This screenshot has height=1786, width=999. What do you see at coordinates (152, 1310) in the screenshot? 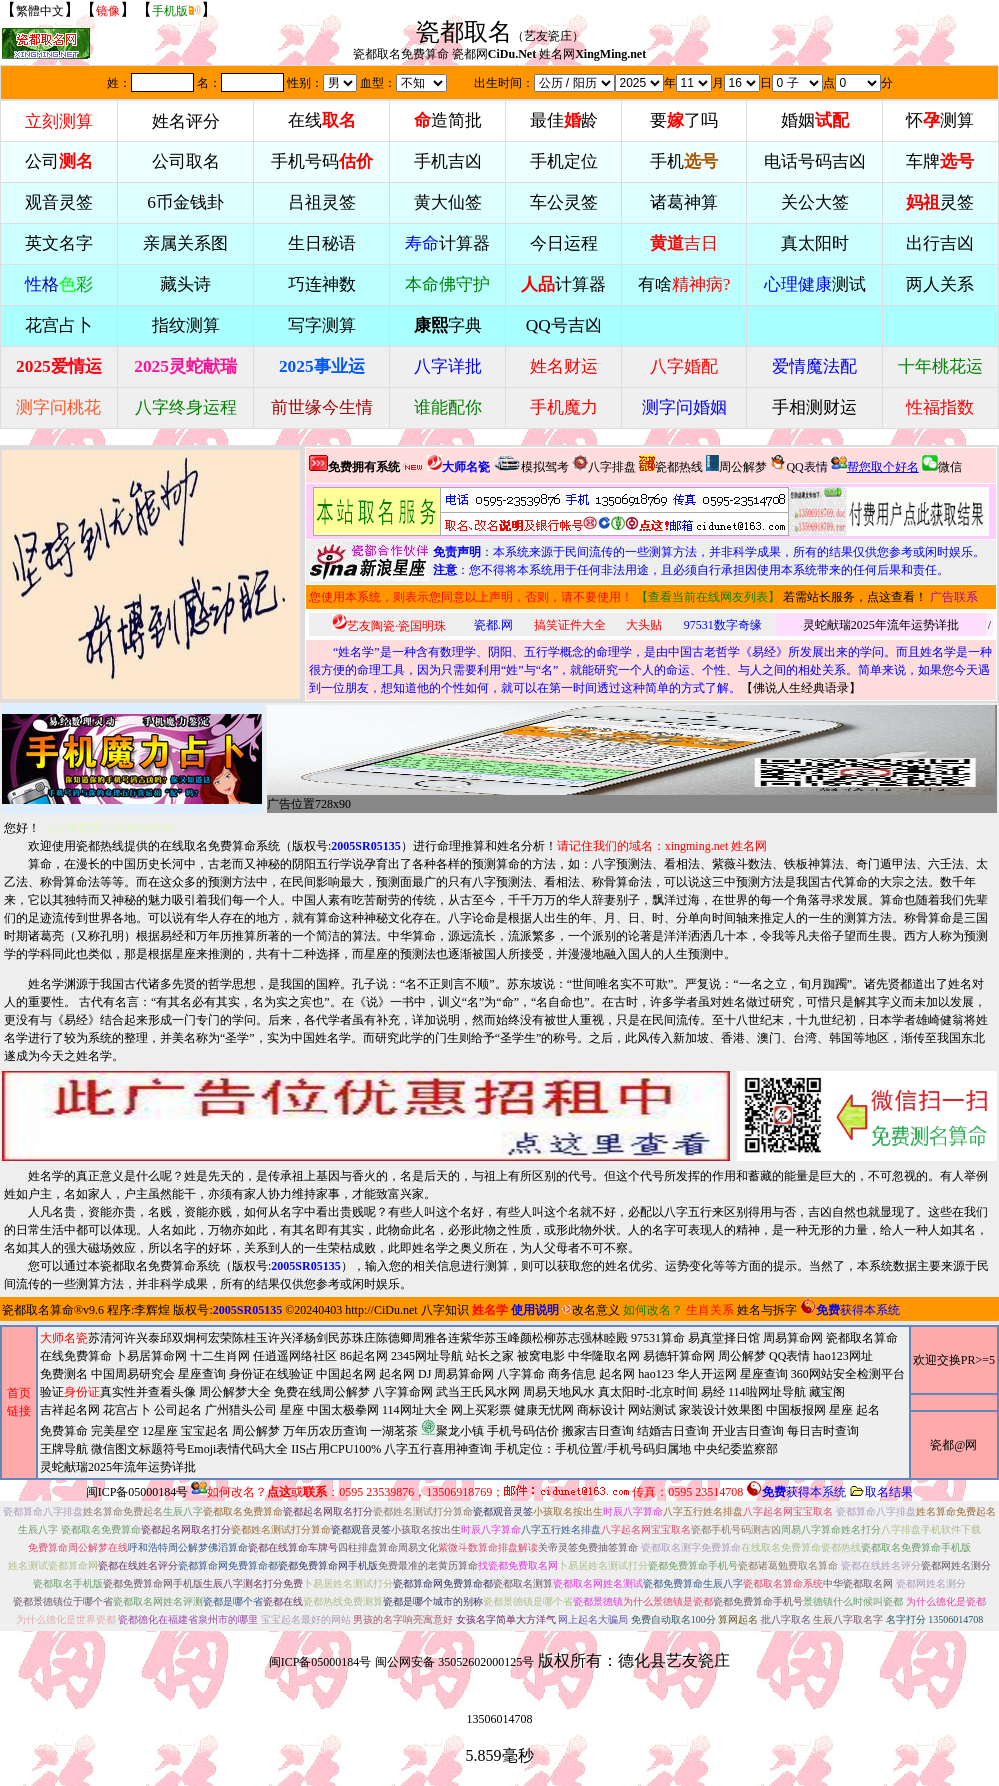
I see `李辉煌` at bounding box center [152, 1310].